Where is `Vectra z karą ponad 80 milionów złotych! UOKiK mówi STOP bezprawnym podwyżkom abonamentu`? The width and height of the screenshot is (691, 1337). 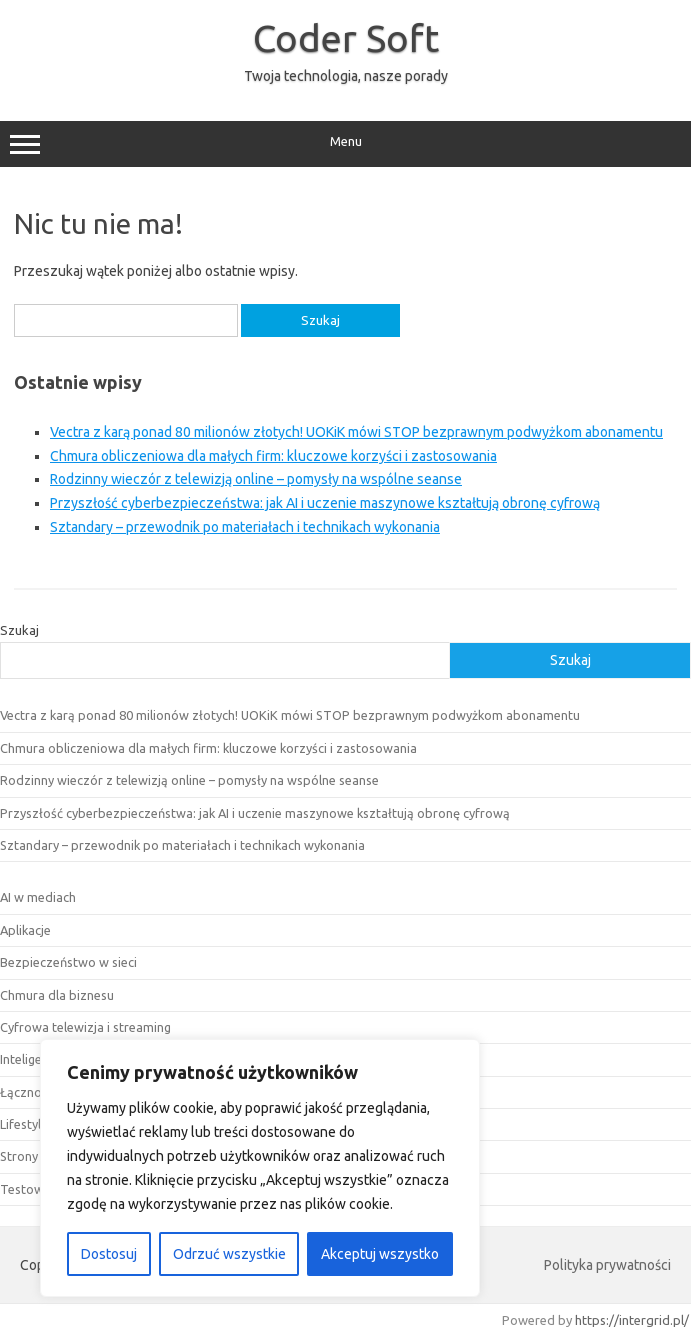
Vectra z karą ponad 80 milionów złotych! UOKiK mówi STOP bezprawnym podwyżkom abonamentu is located at coordinates (356, 432).